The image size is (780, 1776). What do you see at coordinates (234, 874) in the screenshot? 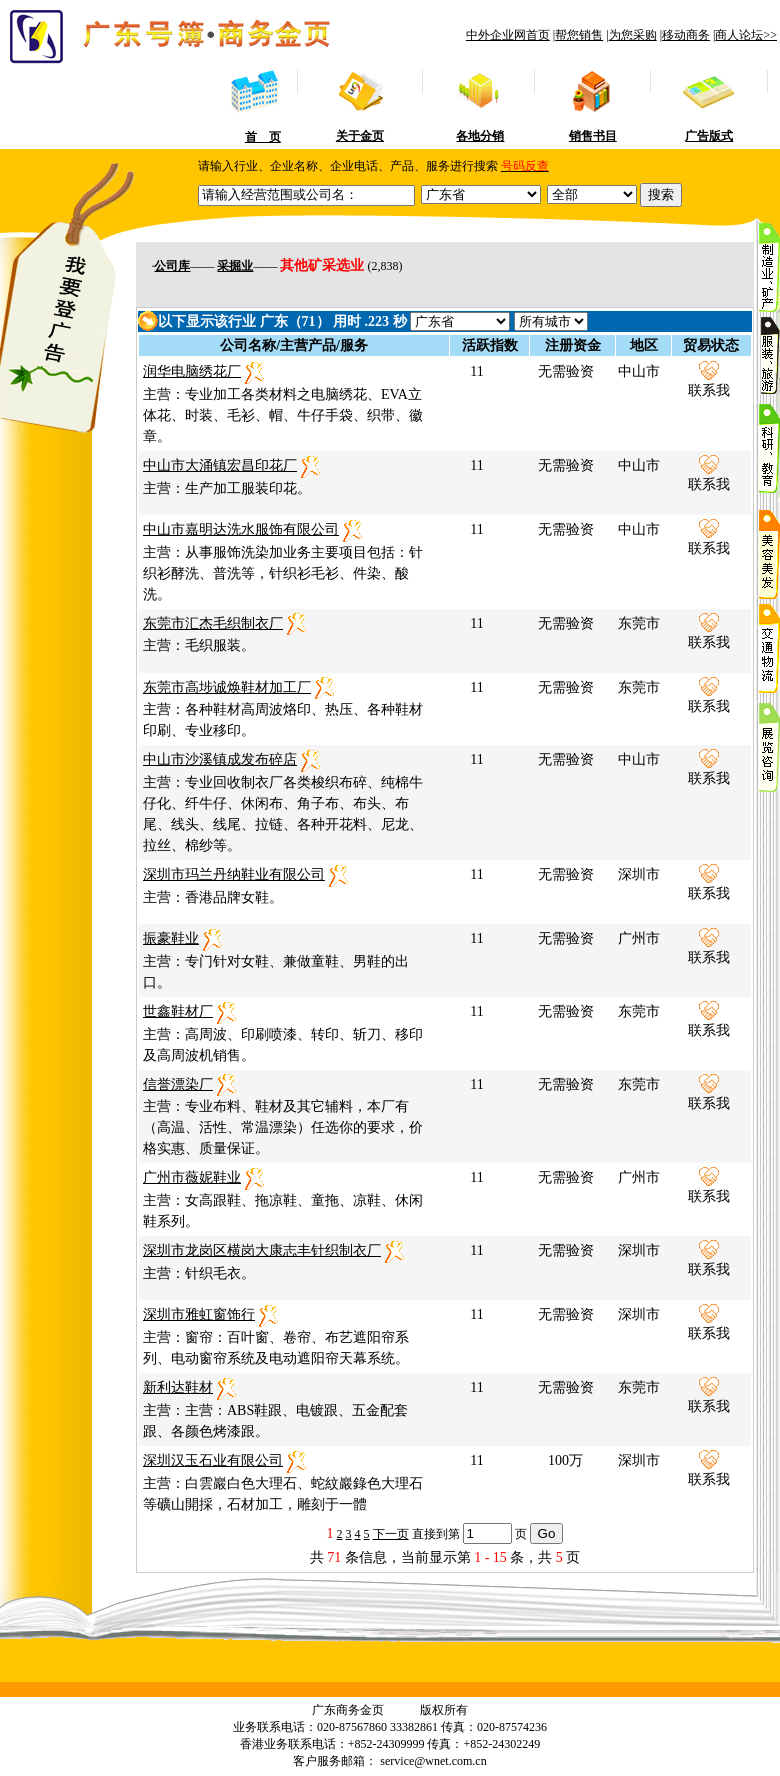
I see `深圳市玛兰丹纳鞋业有限公司` at bounding box center [234, 874].